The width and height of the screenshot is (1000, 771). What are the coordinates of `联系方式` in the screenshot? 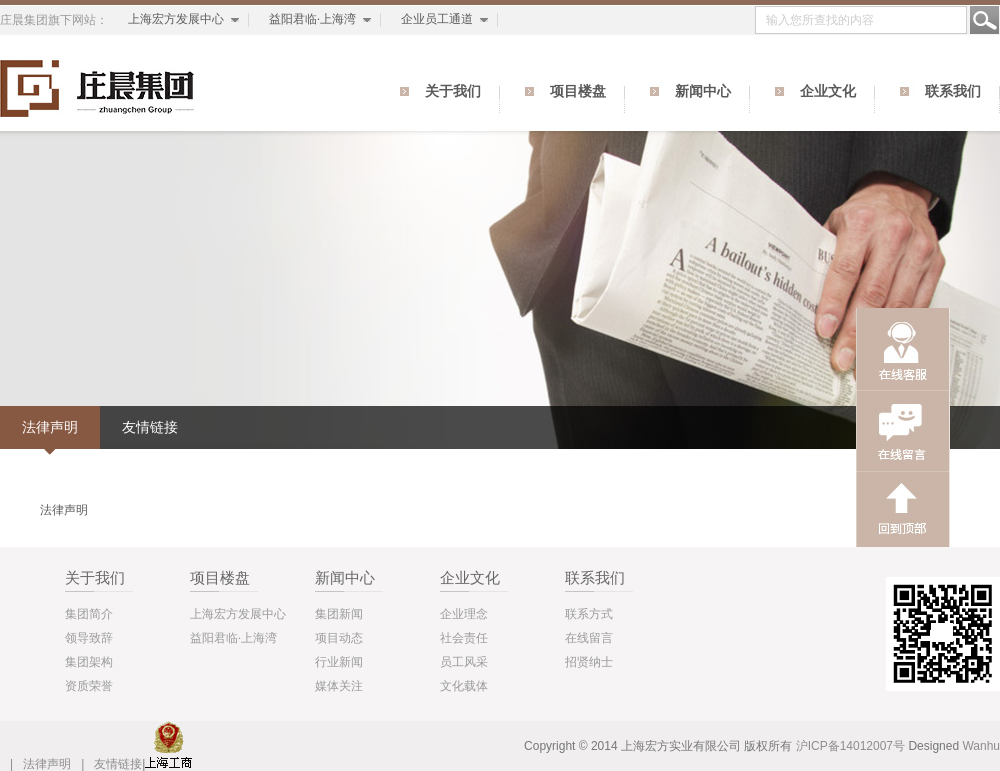 It's located at (589, 614).